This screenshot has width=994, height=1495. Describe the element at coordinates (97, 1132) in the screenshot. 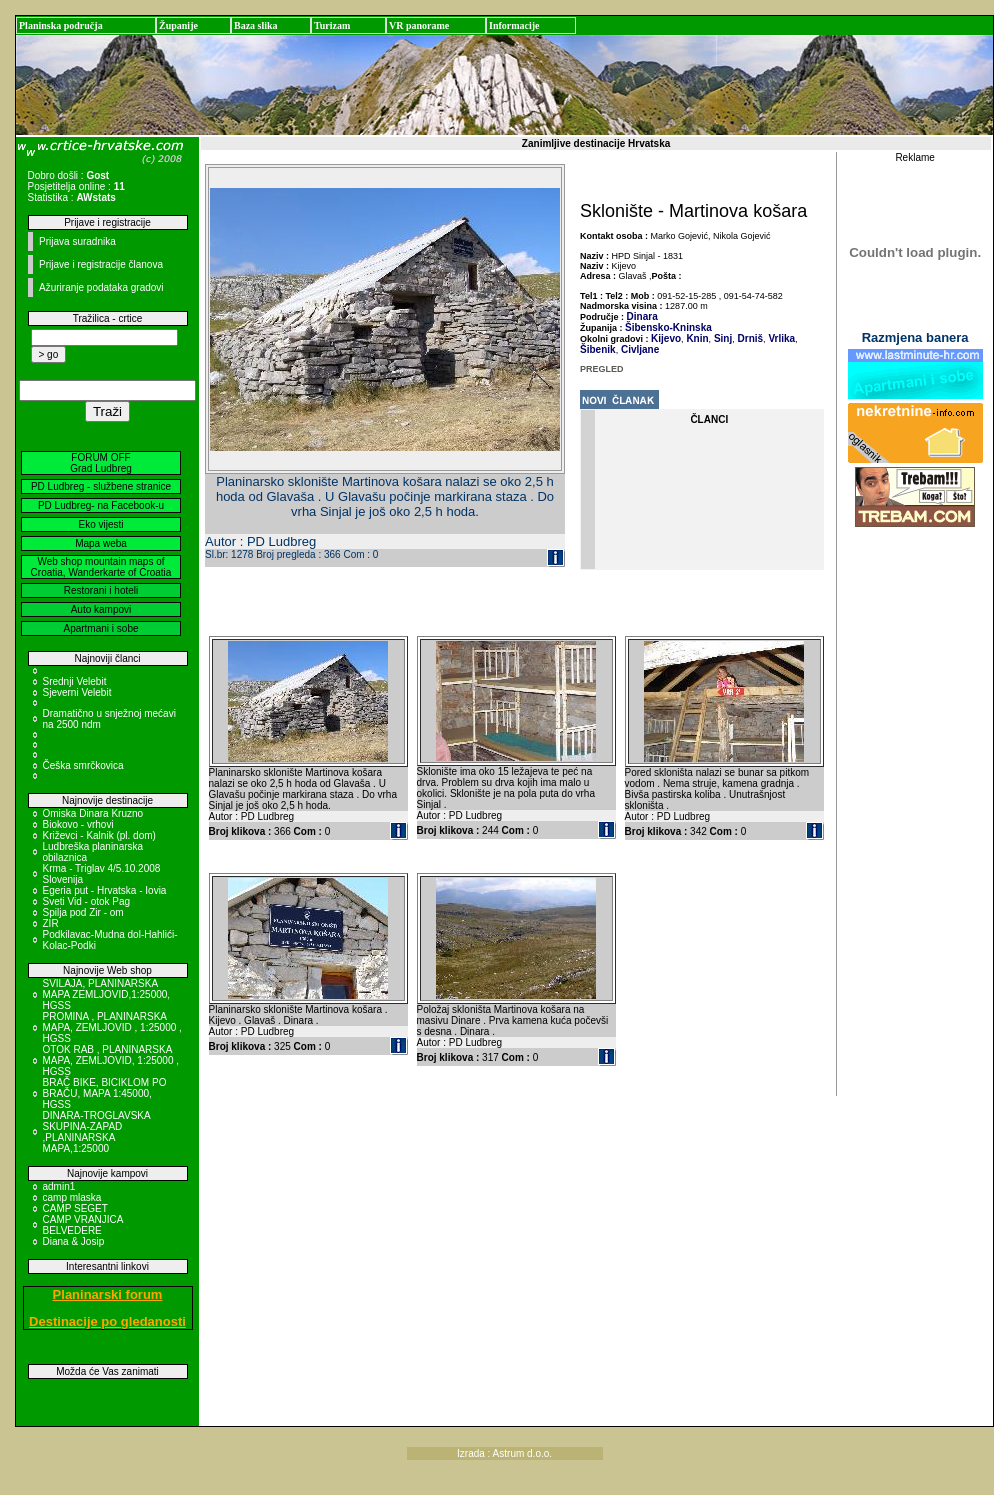

I see `DINARA-TROGLAVSKA SKUPINA-ZAPAD ,PLANINARSKA MAPA,1:25000` at that location.